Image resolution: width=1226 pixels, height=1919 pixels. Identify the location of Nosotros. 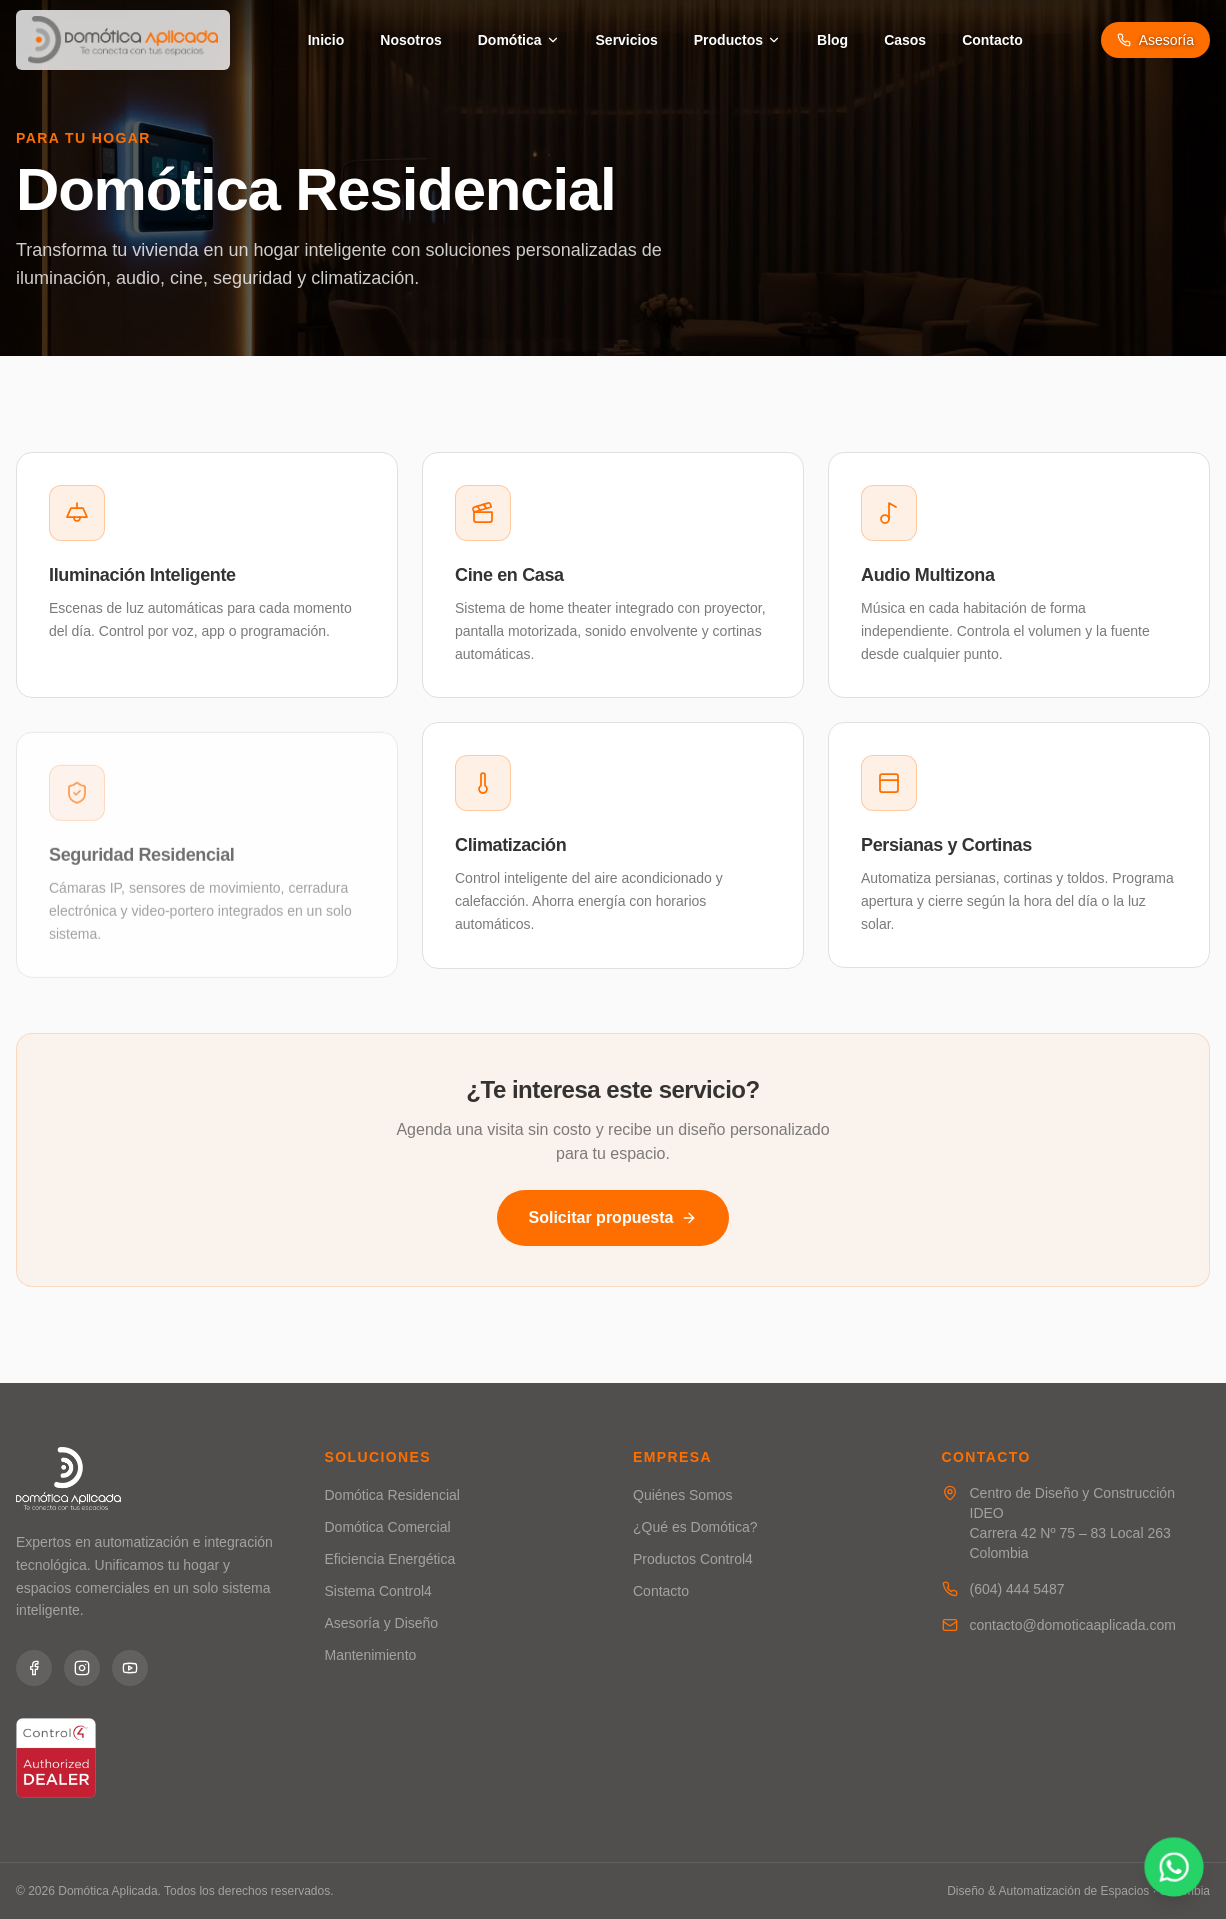
(410, 40).